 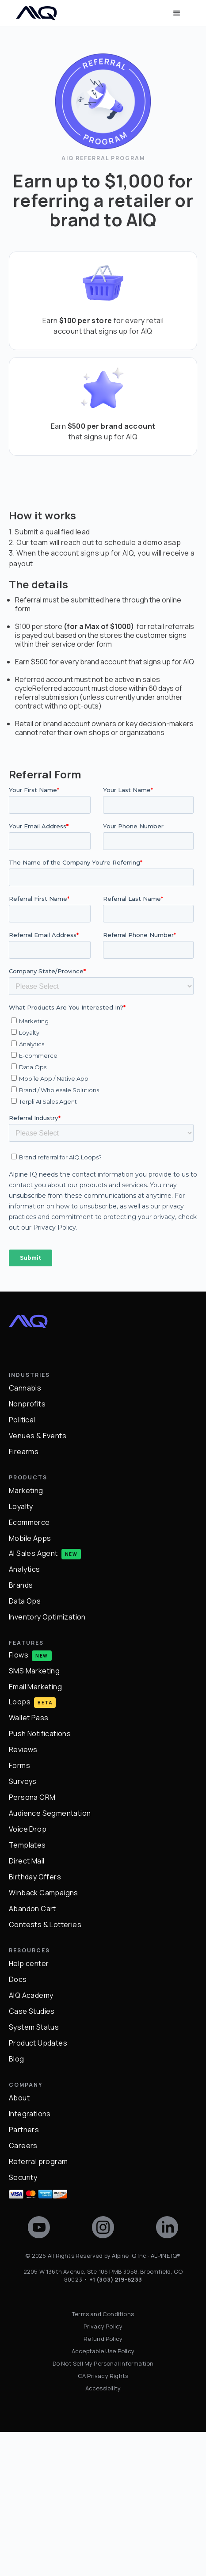 What do you see at coordinates (47, 1761) in the screenshot?
I see `Inventory Optimization` at bounding box center [47, 1761].